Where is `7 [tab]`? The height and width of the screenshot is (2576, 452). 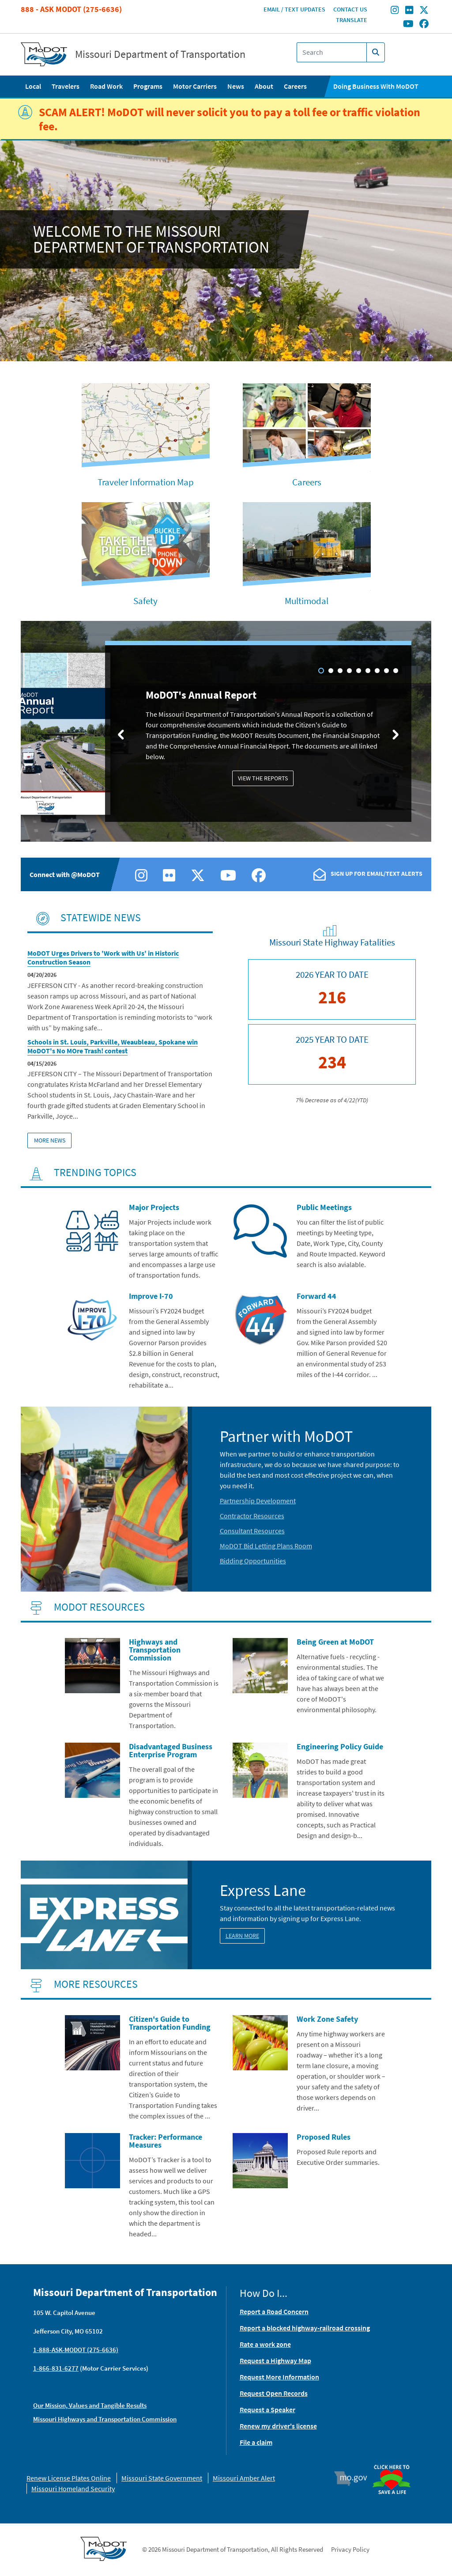 7 [tab] is located at coordinates (377, 670).